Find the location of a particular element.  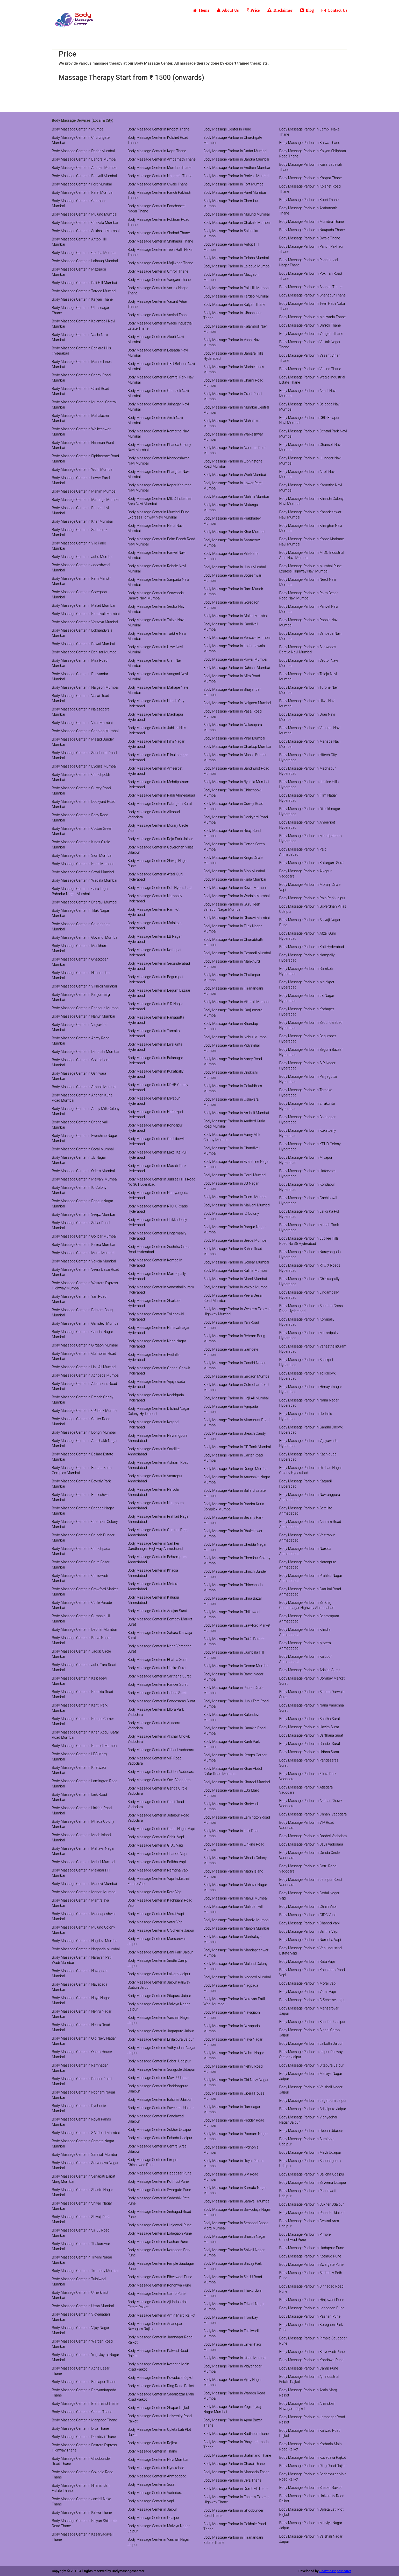

Body Massage Center in Upleta Lati Plot Rajkot is located at coordinates (159, 2432).